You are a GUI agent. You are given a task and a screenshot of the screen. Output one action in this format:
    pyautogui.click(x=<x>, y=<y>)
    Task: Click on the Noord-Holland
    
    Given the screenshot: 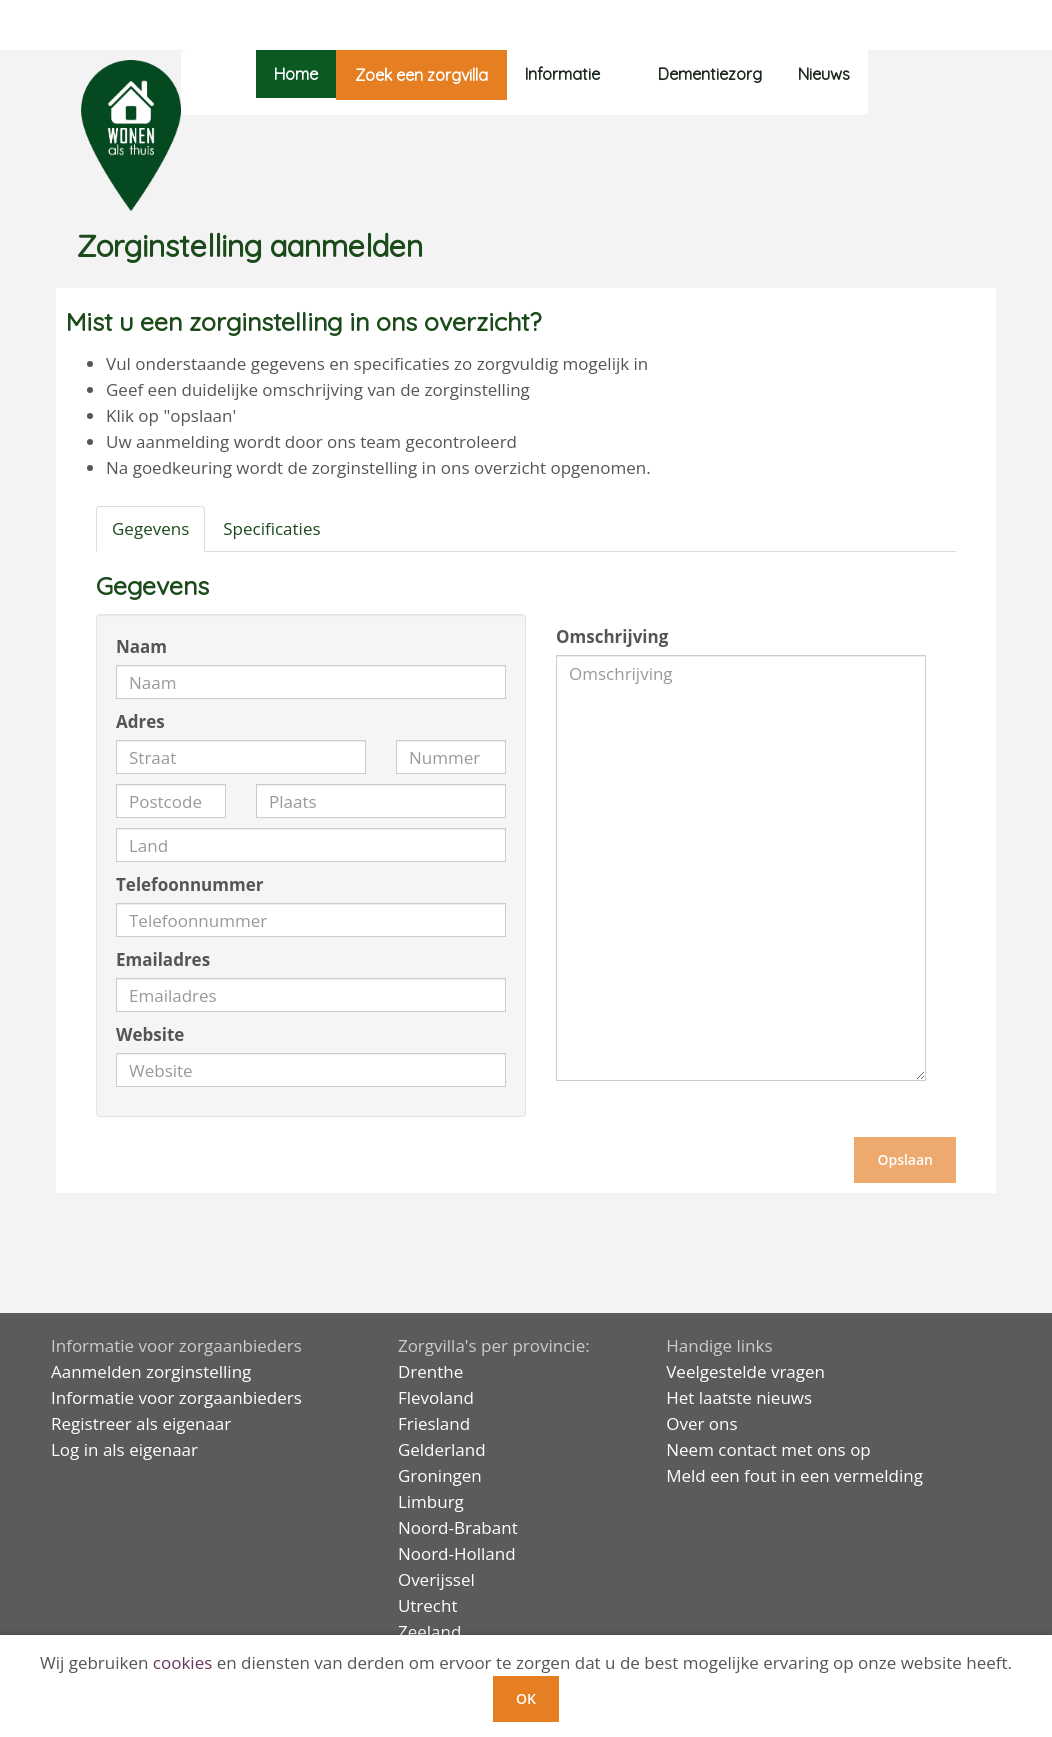 What is the action you would take?
    pyautogui.click(x=457, y=1553)
    